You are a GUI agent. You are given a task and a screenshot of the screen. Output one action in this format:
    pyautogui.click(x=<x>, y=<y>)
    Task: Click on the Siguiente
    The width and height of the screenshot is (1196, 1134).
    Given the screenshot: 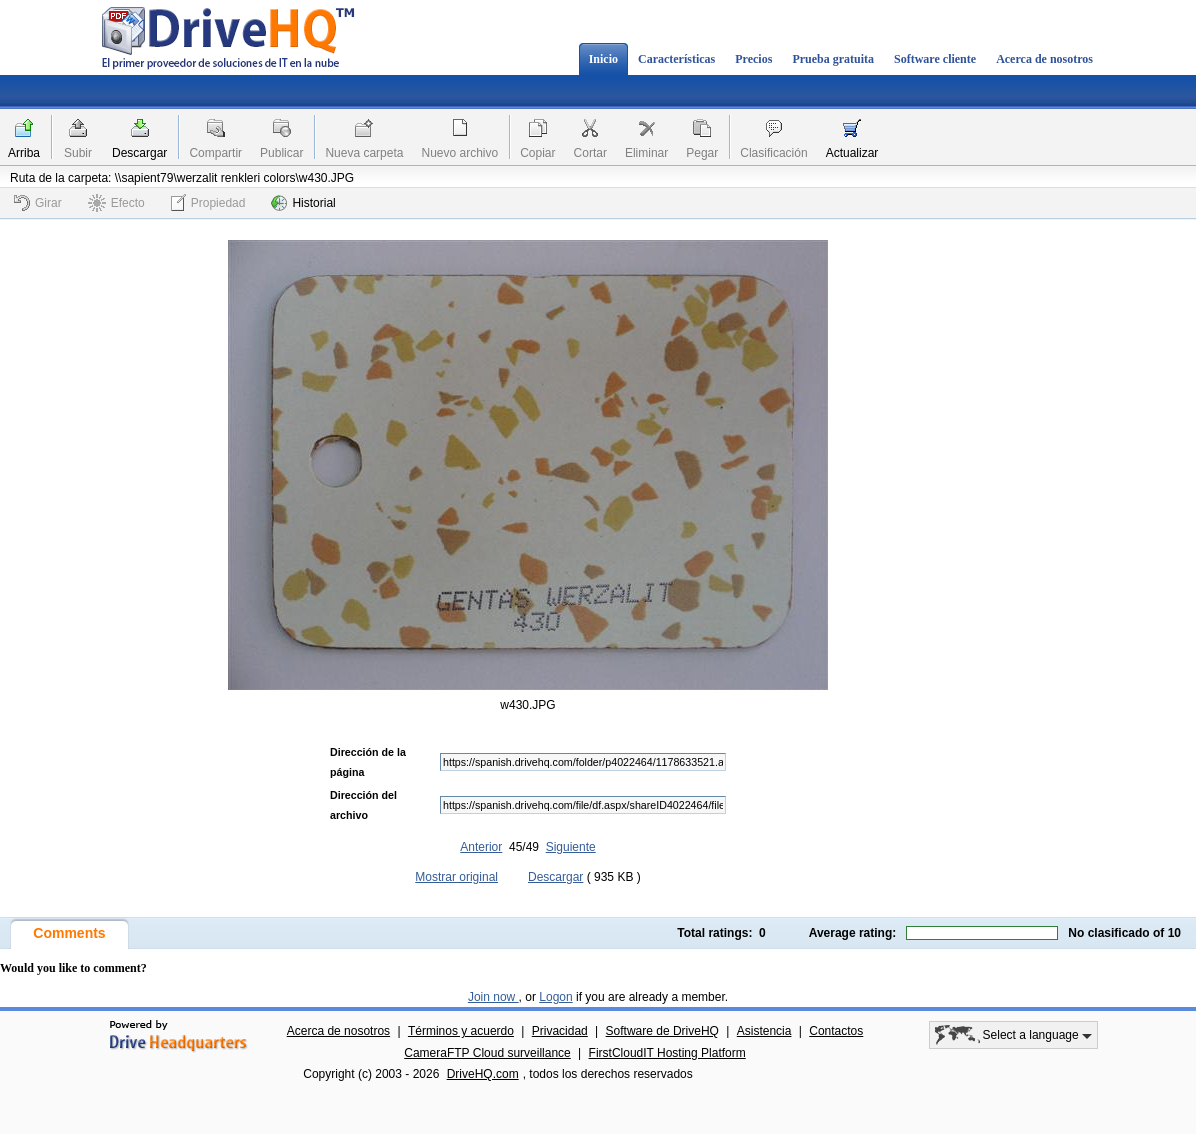 What is the action you would take?
    pyautogui.click(x=571, y=847)
    